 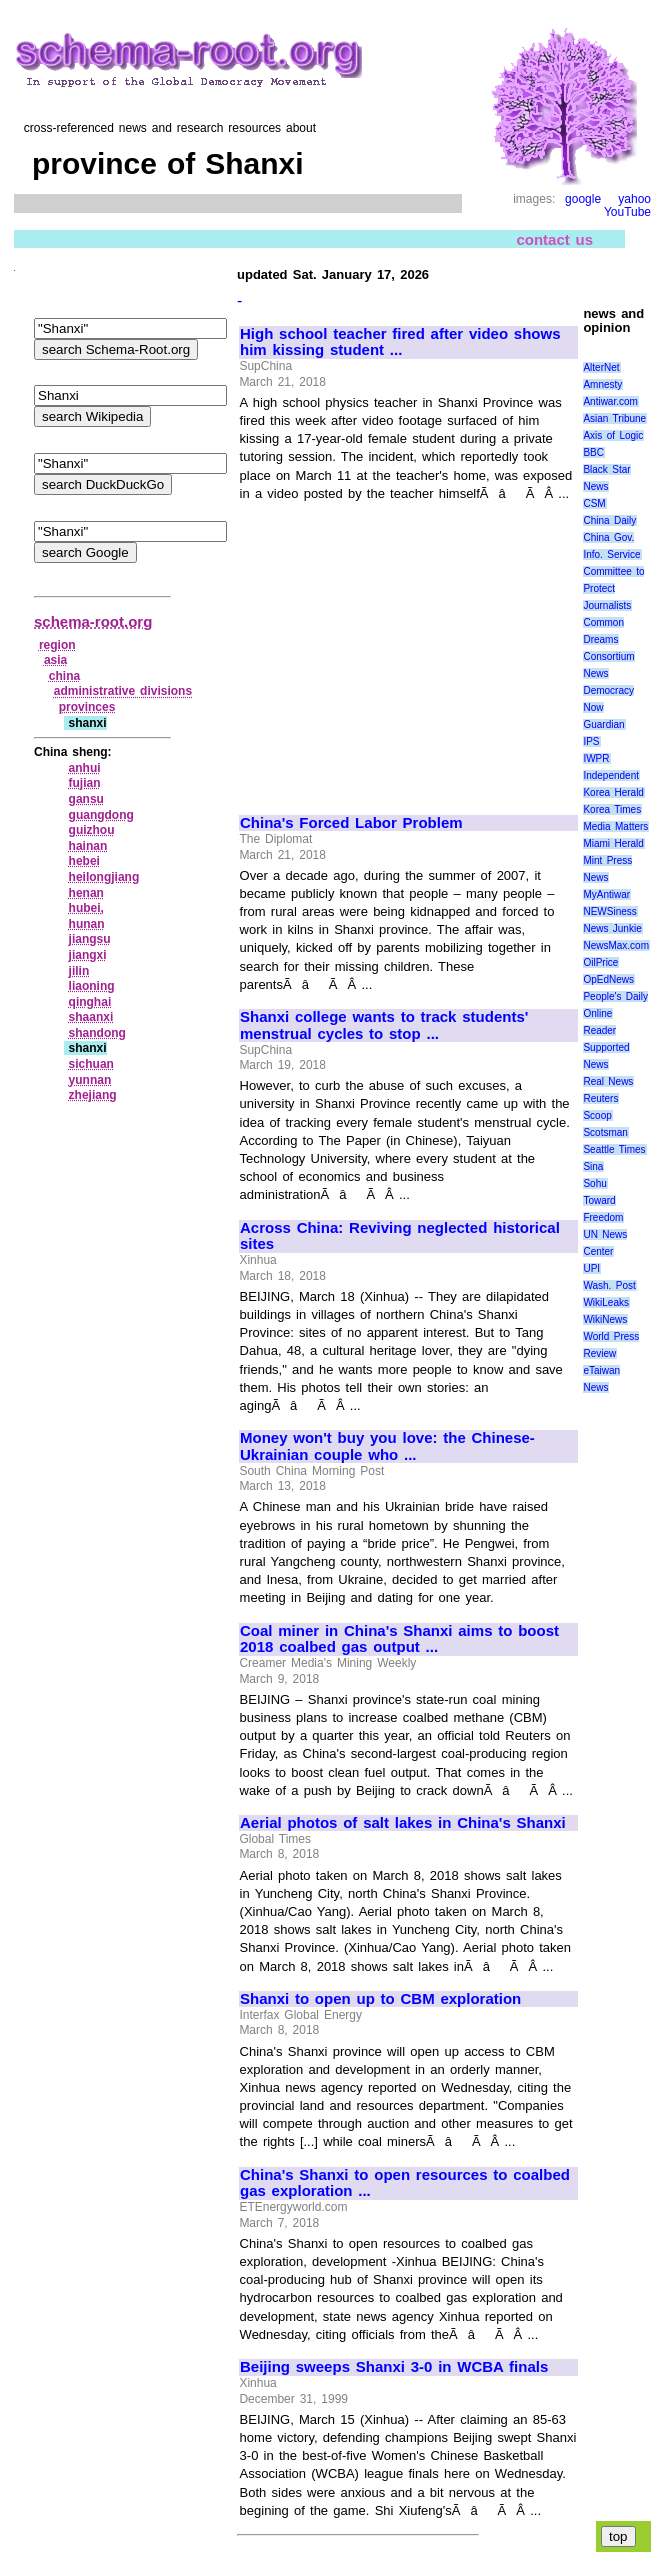 What do you see at coordinates (123, 691) in the screenshot?
I see `administrative divisions` at bounding box center [123, 691].